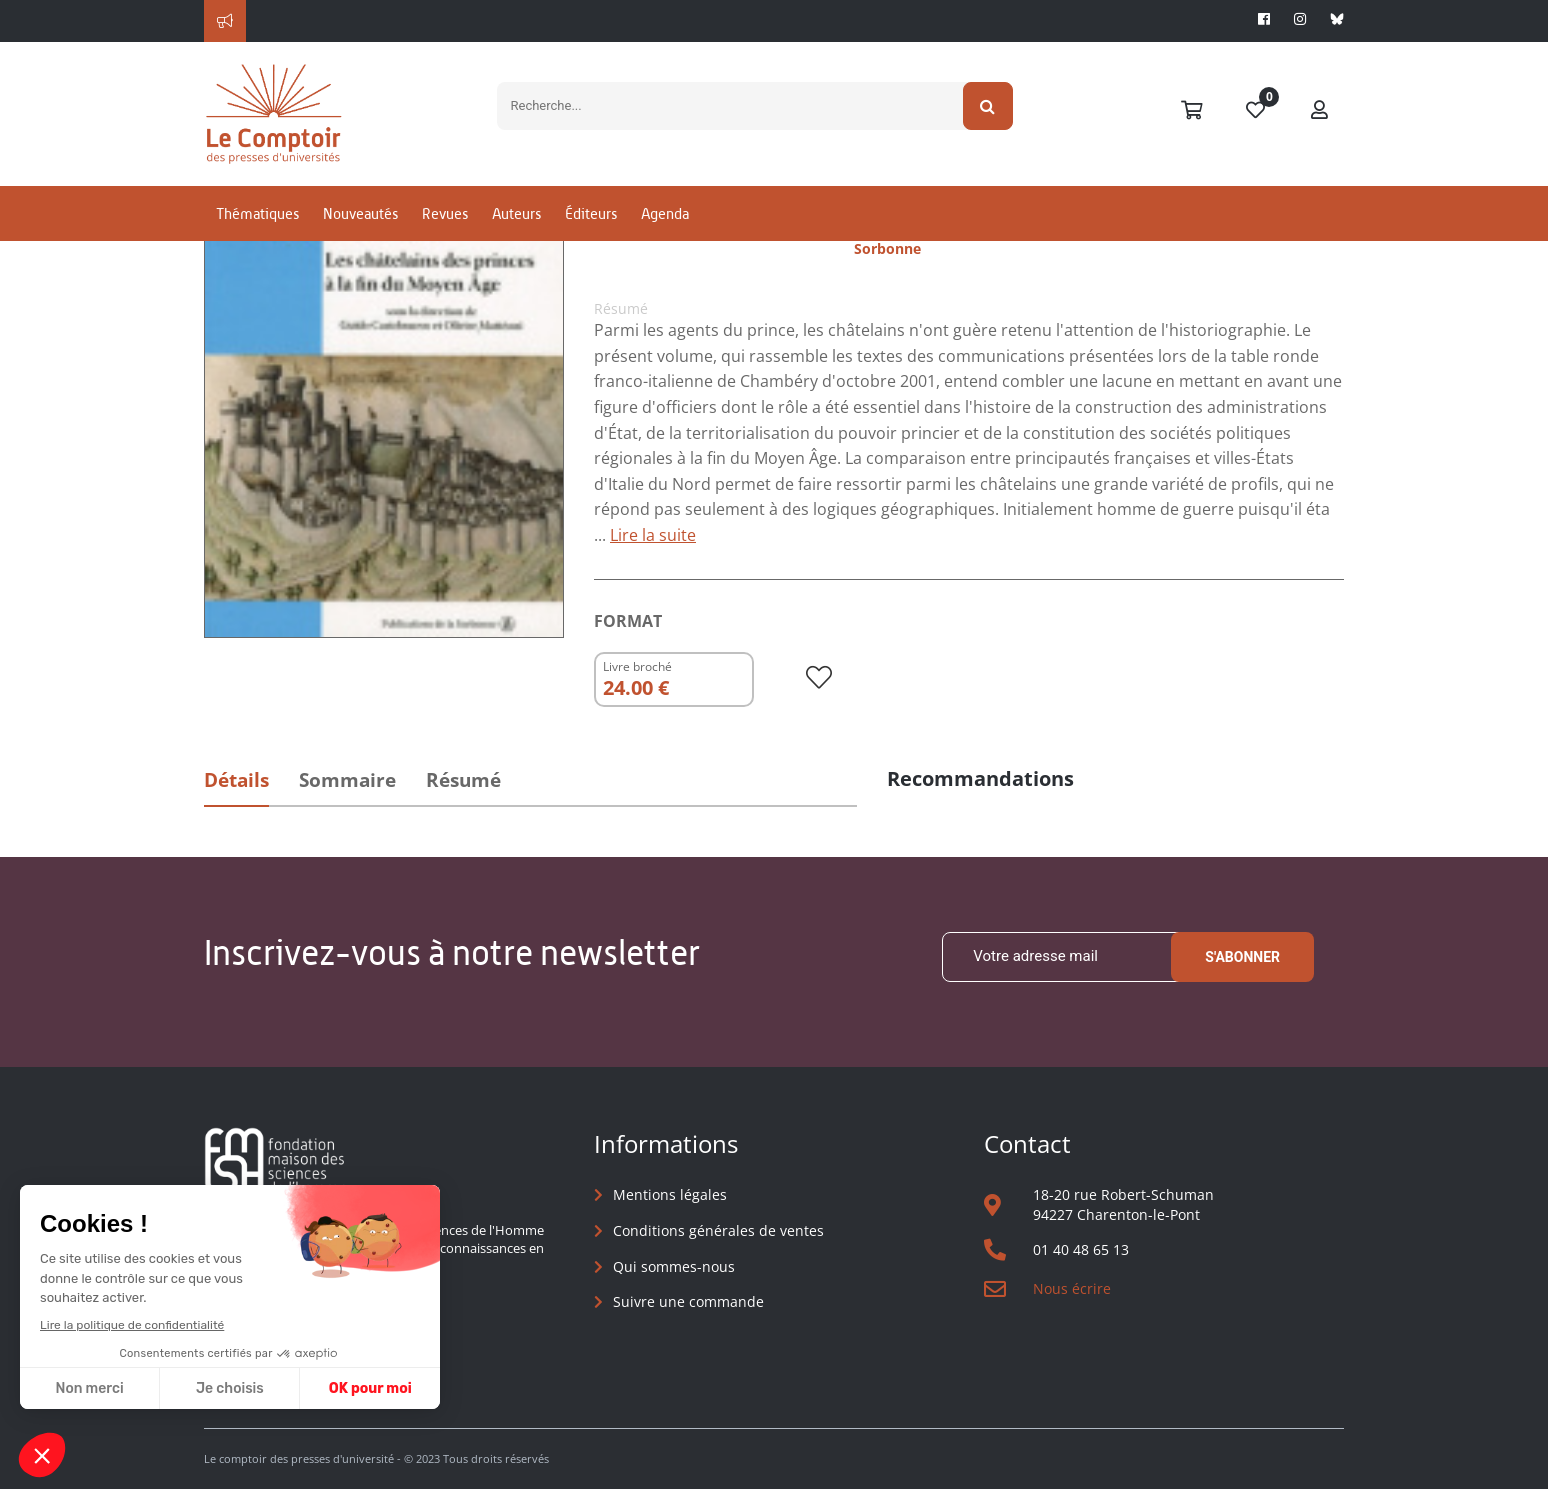 The image size is (1548, 1489). What do you see at coordinates (688, 1301) in the screenshot?
I see `Suivre une commande` at bounding box center [688, 1301].